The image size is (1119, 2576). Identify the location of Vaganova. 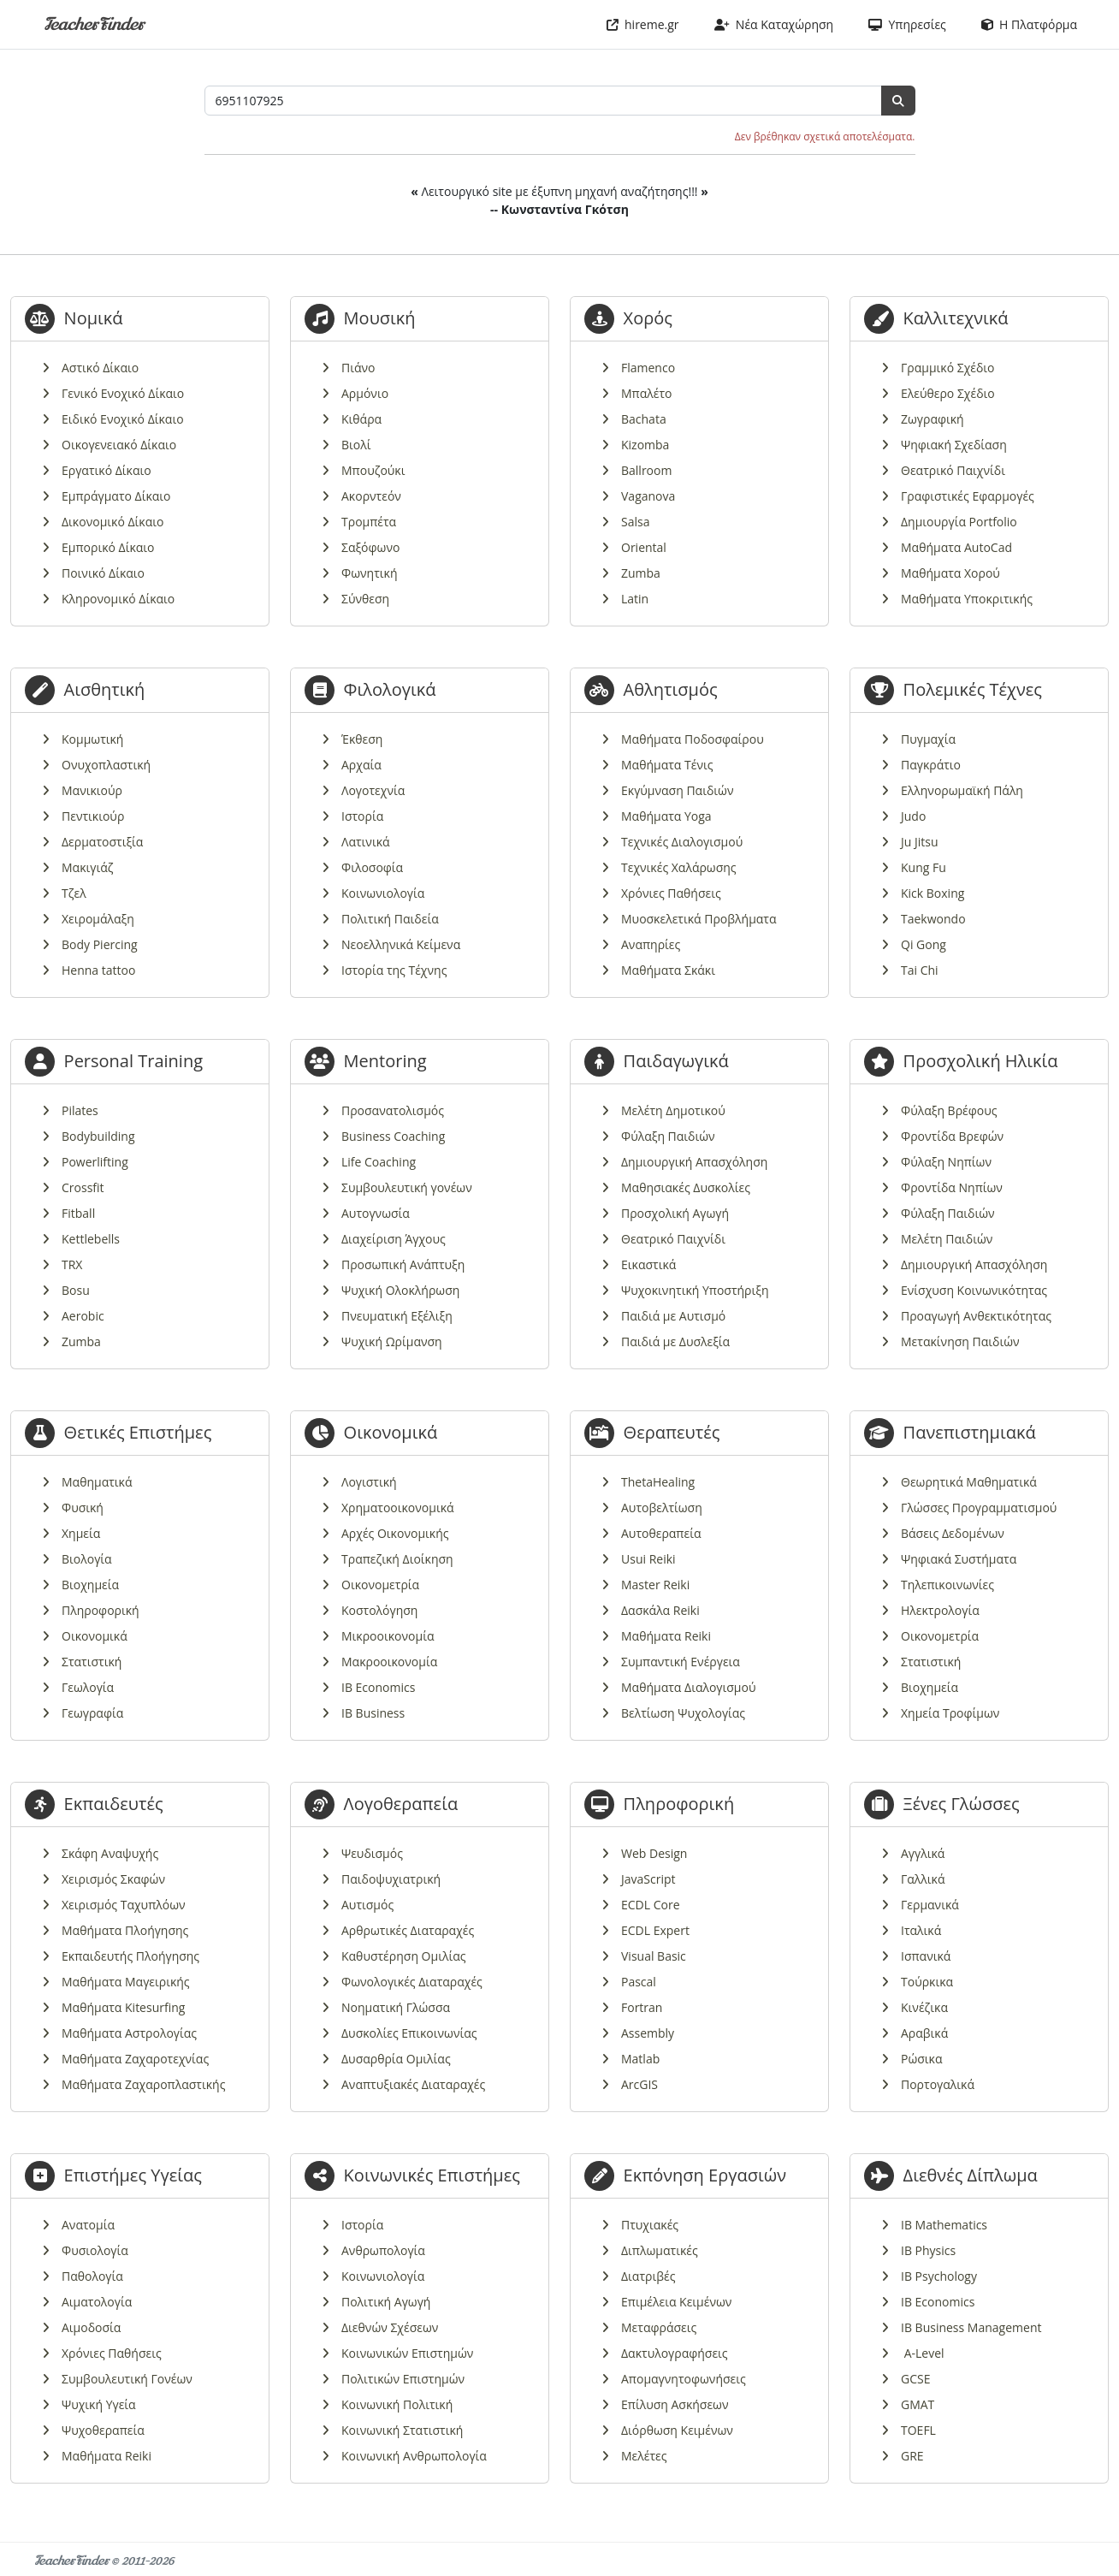
(648, 496).